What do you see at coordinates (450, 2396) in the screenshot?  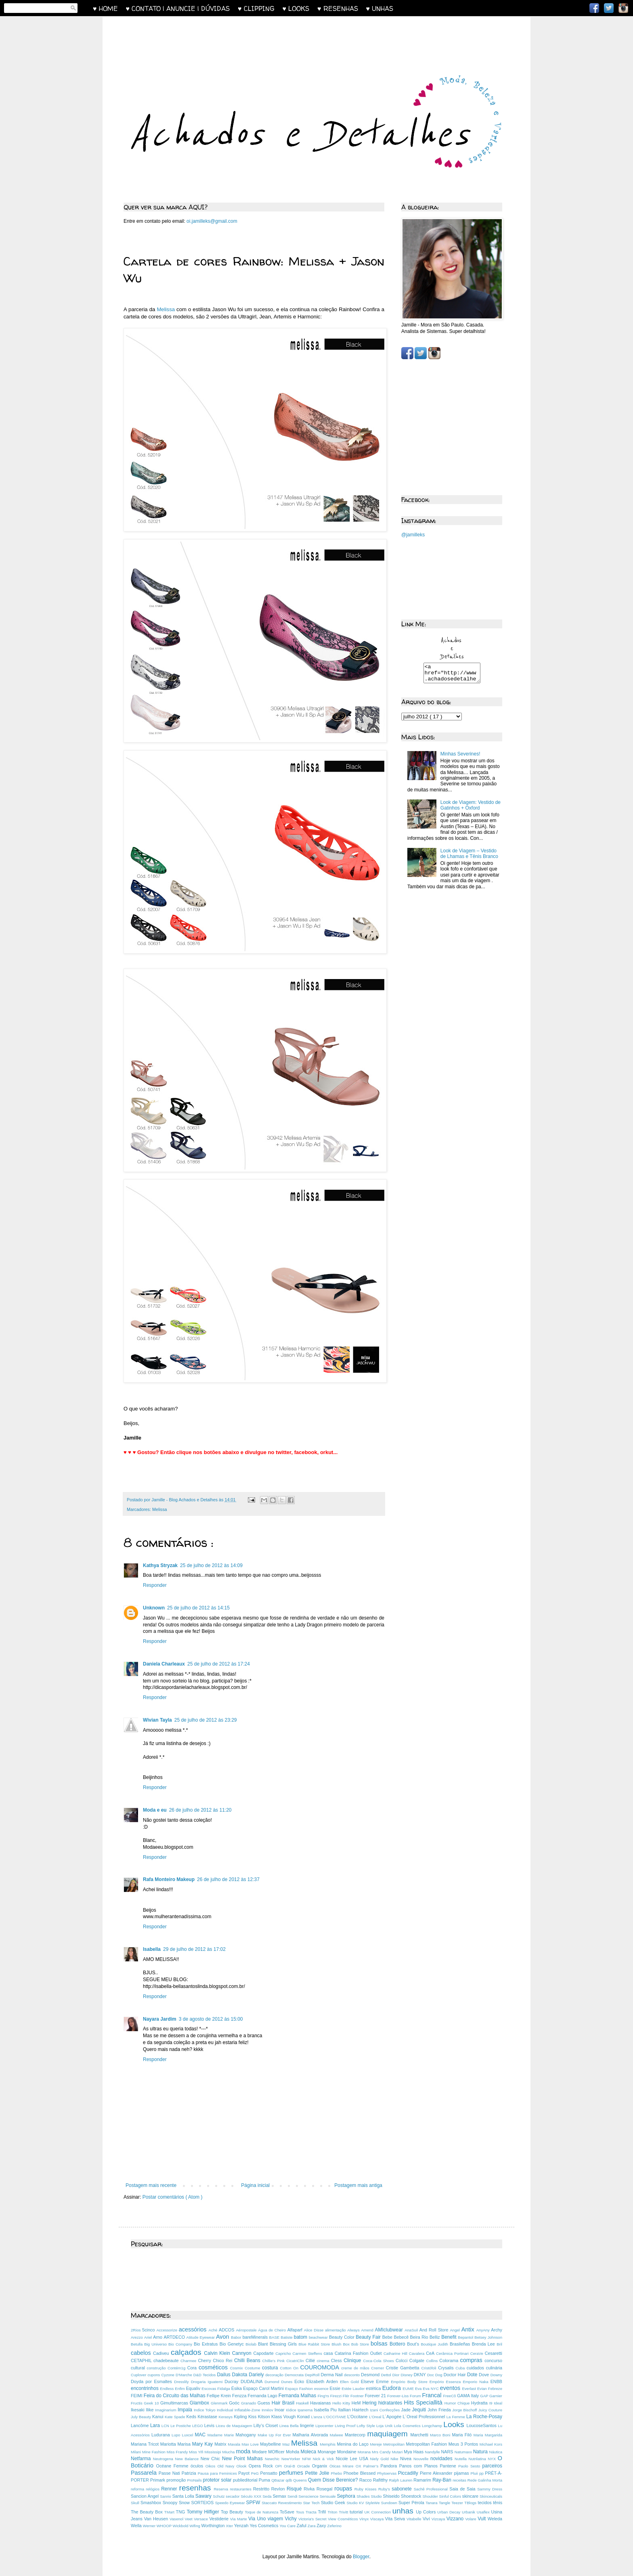 I see `FreeCô` at bounding box center [450, 2396].